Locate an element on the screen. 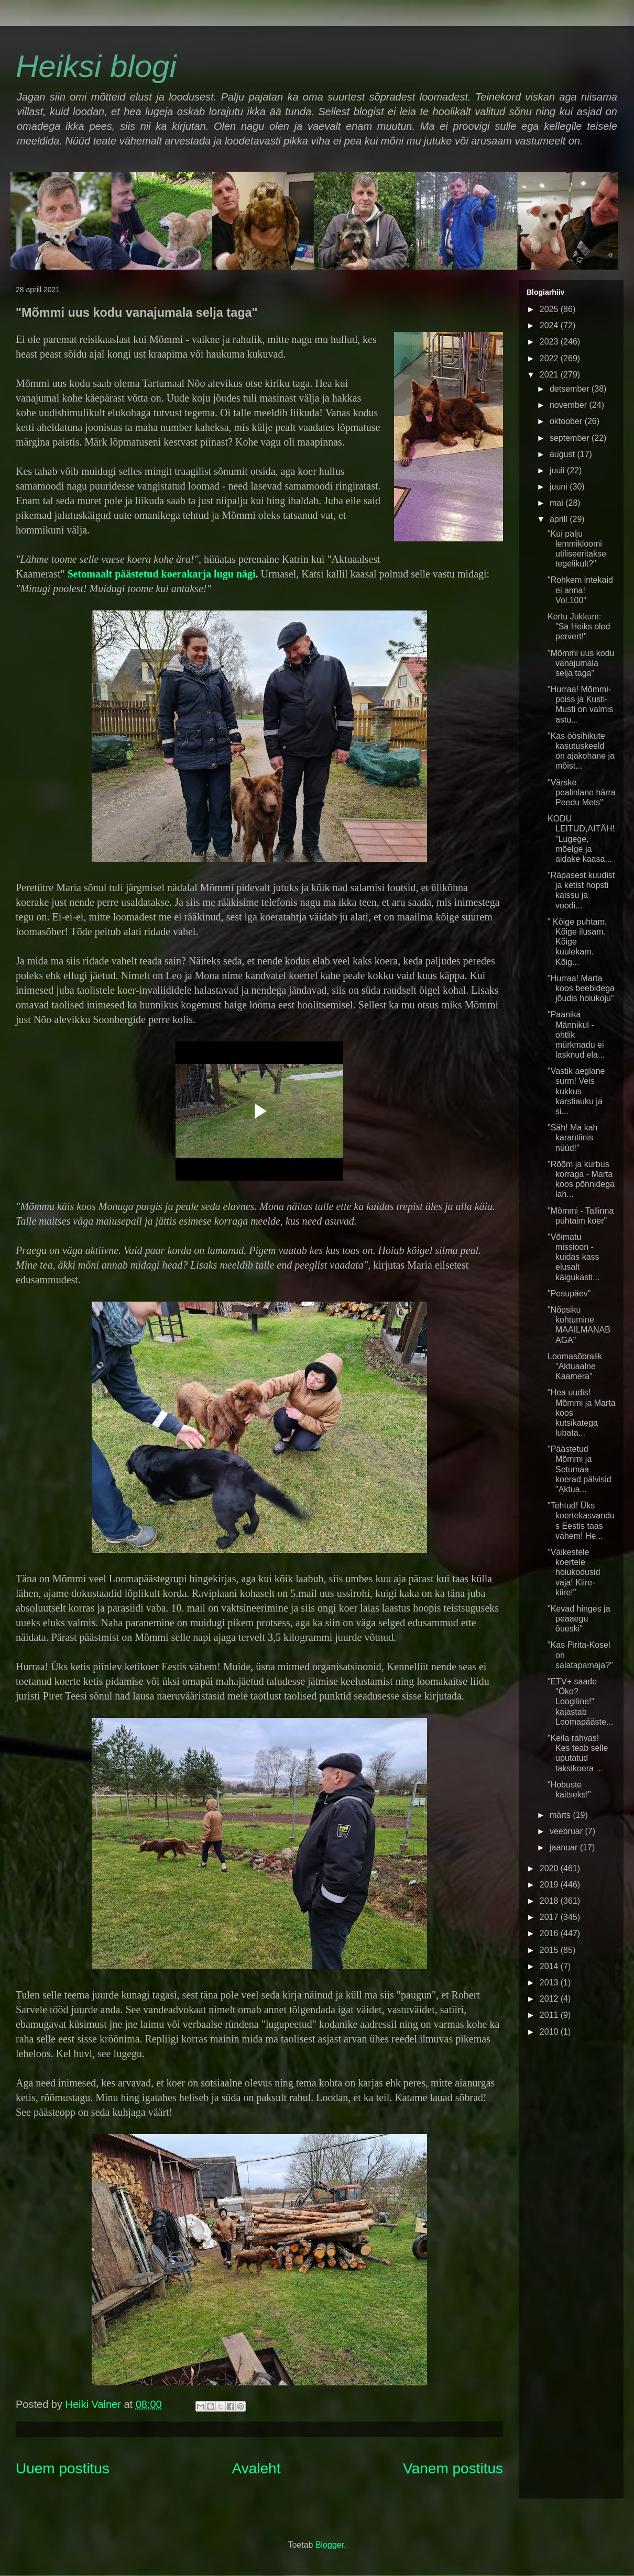 This screenshot has height=2576, width=634. Setomaalt päästetud koerakarja lugu nägi is located at coordinates (162, 574).